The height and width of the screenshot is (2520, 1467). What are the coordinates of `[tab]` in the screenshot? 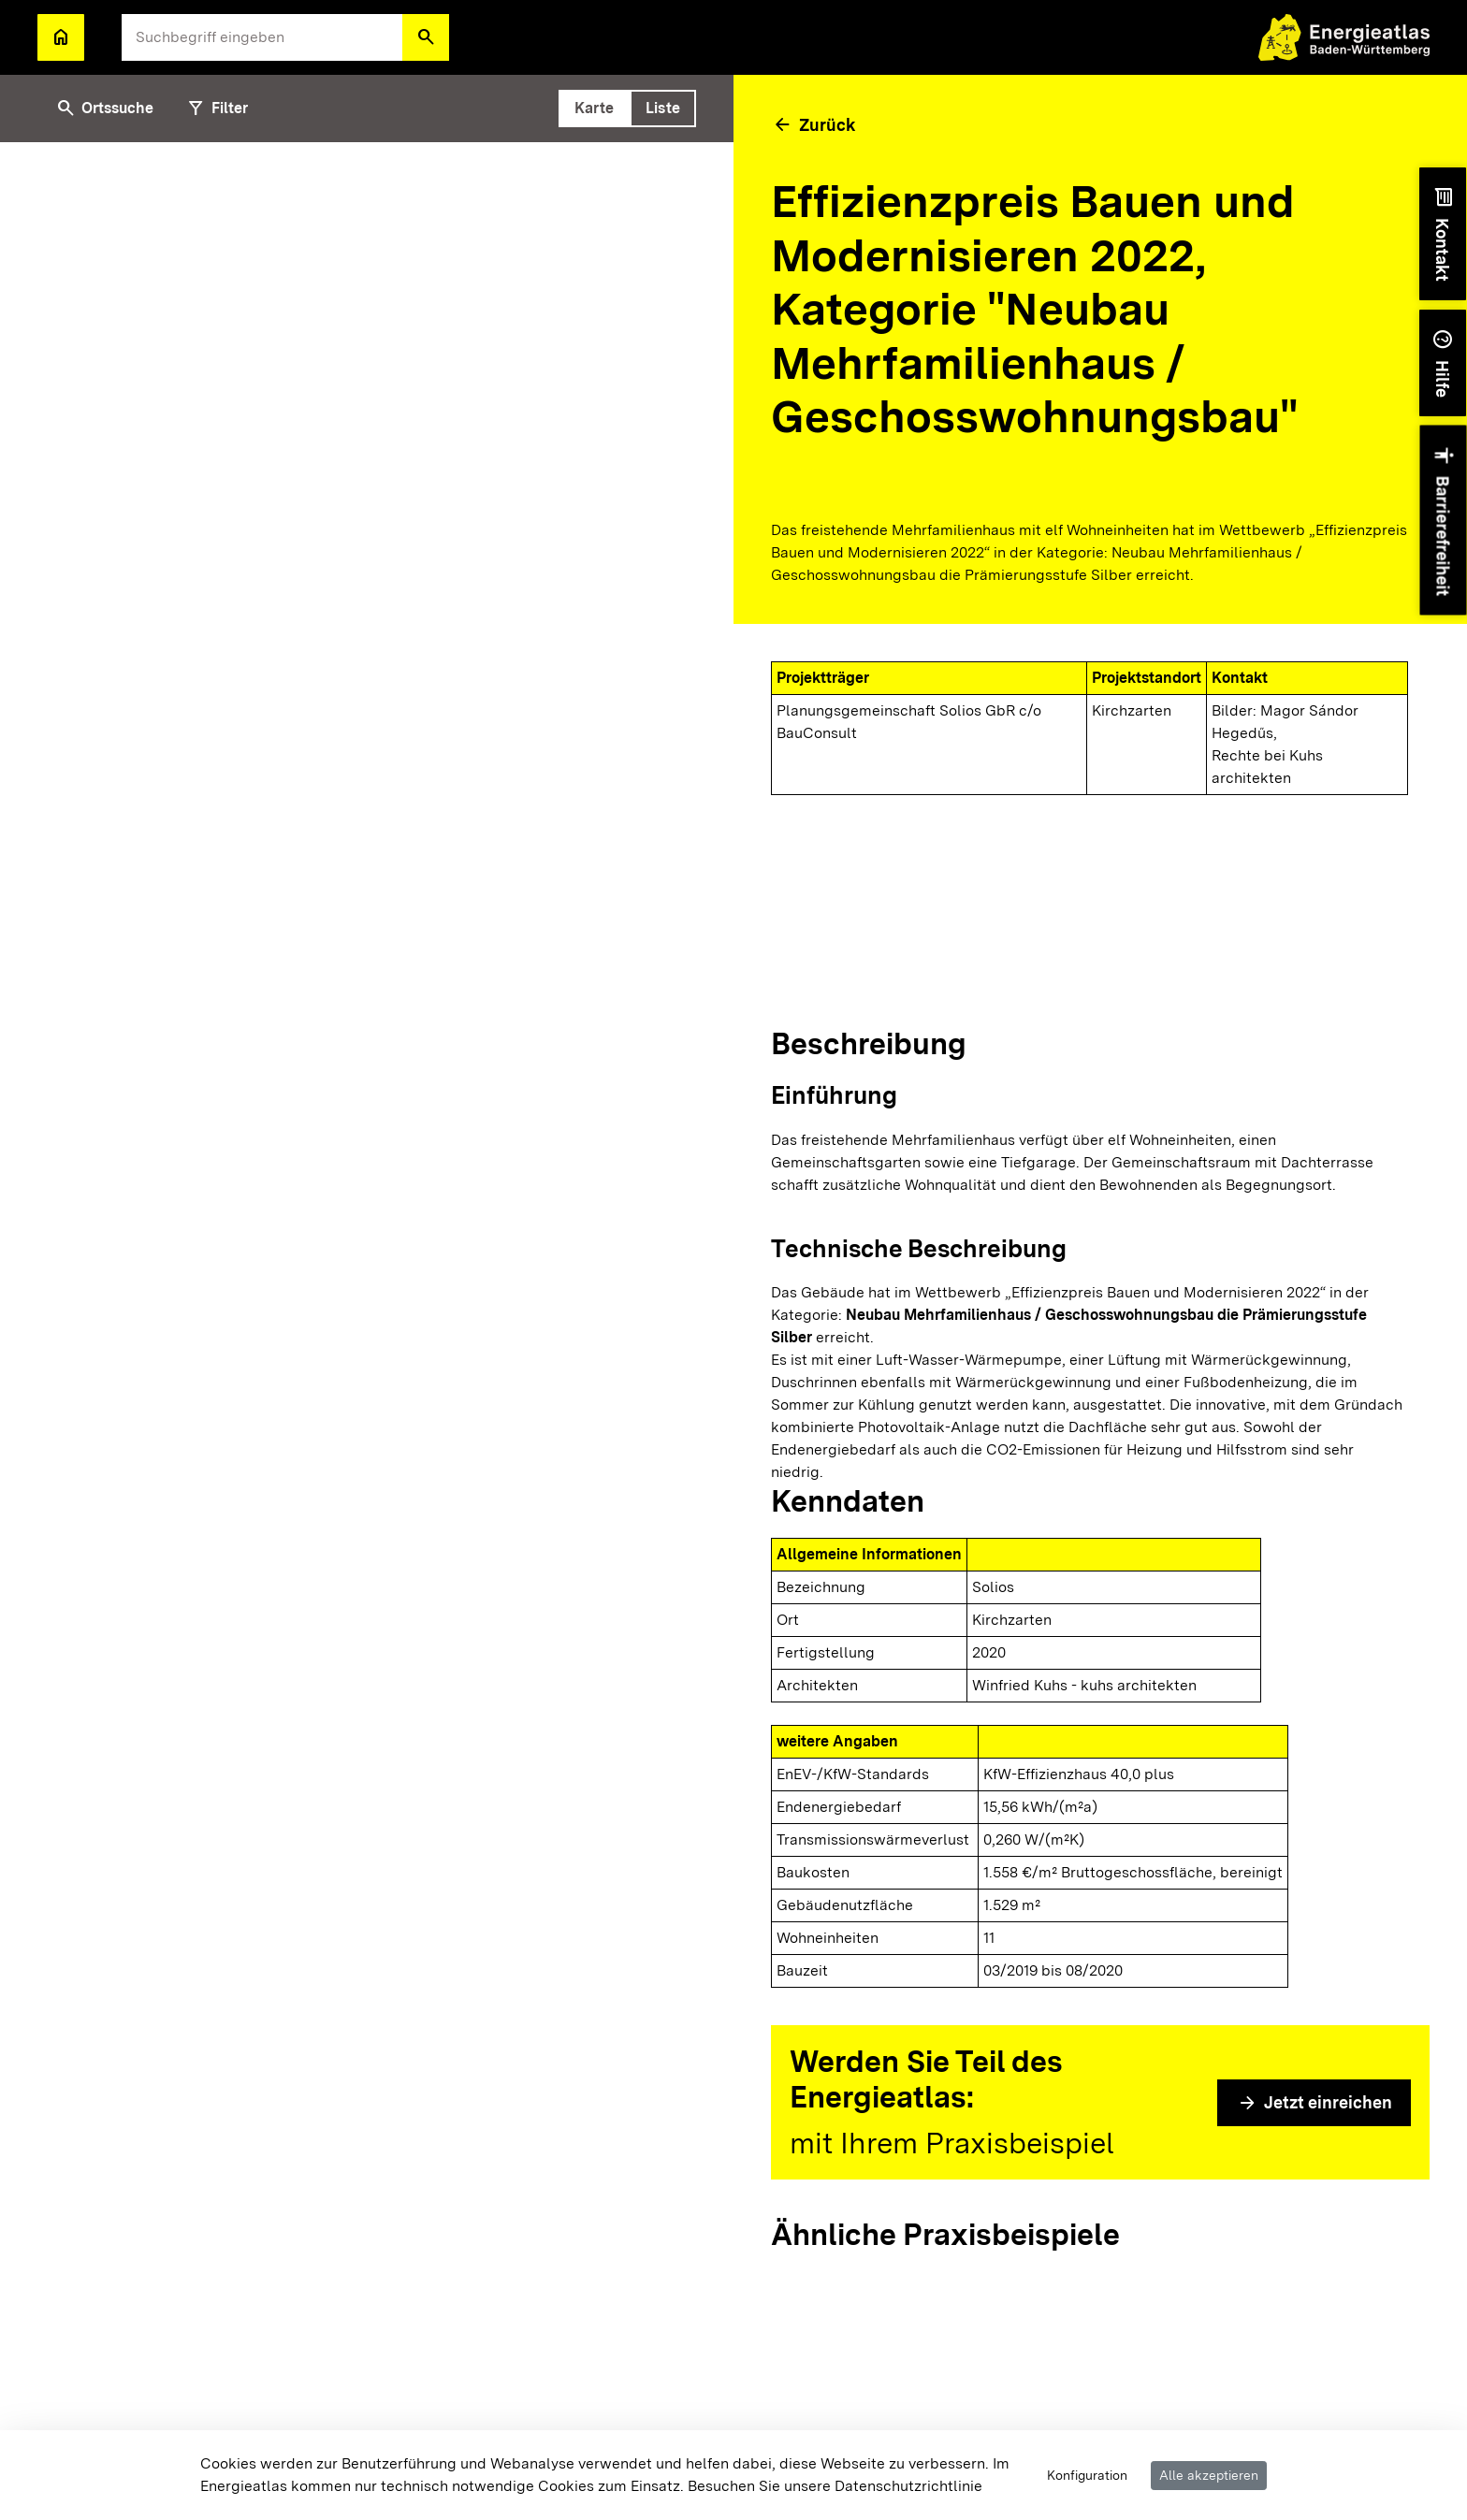 It's located at (594, 108).